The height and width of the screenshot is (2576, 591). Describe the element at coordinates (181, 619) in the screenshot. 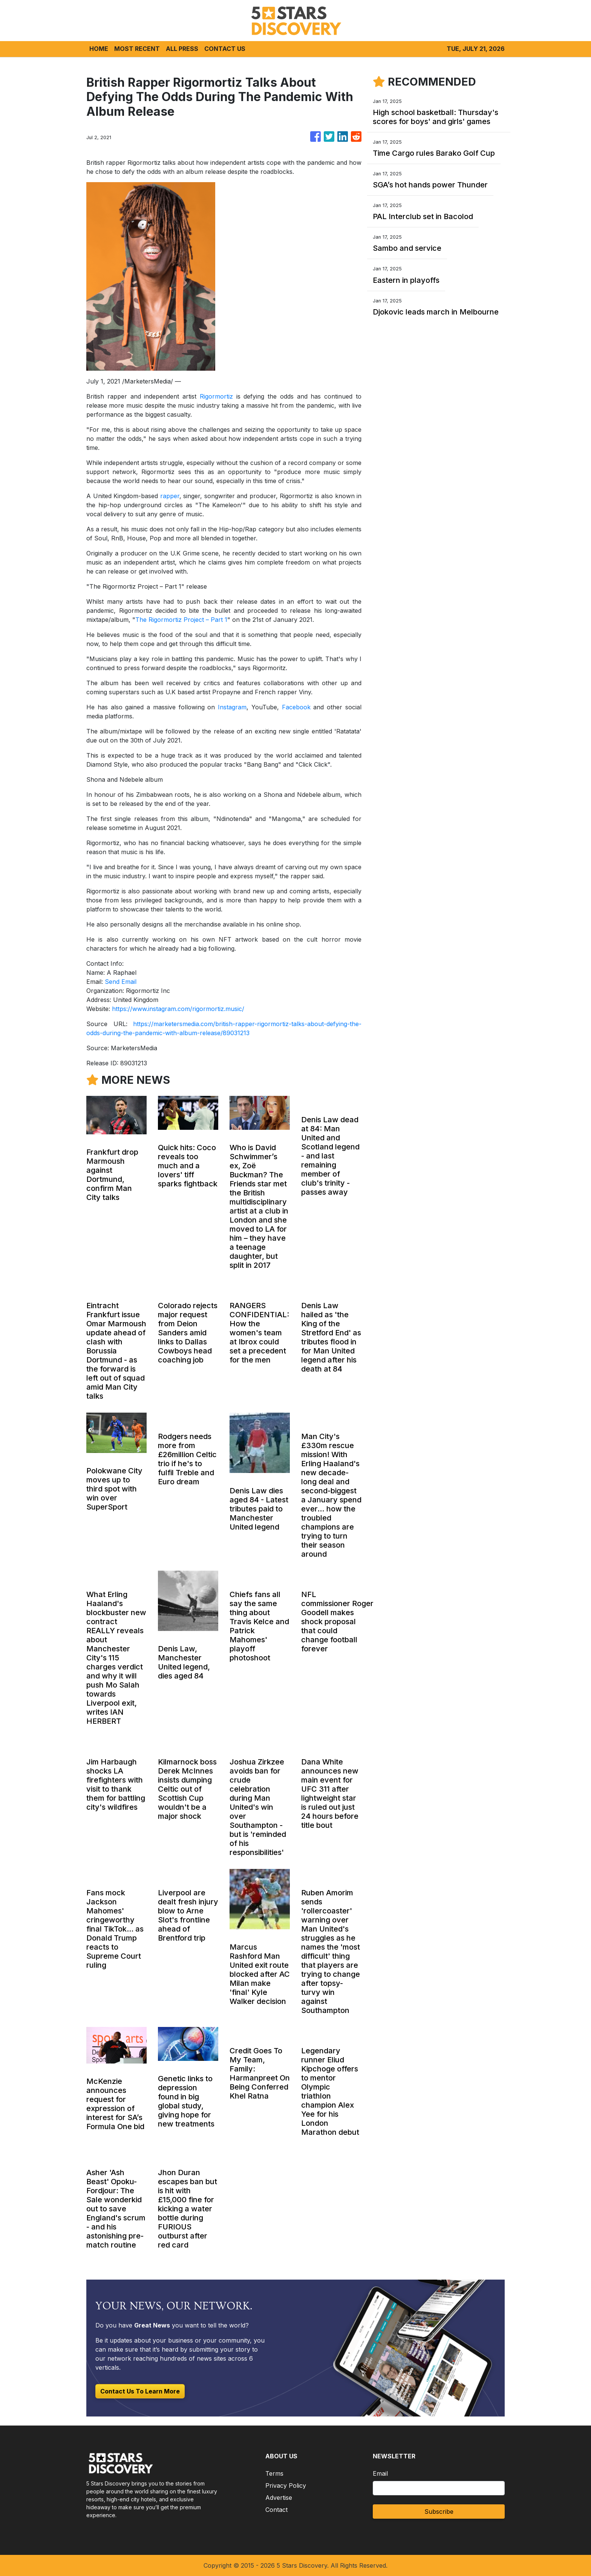

I see `The Rigormortiz Project – Part 1` at that location.